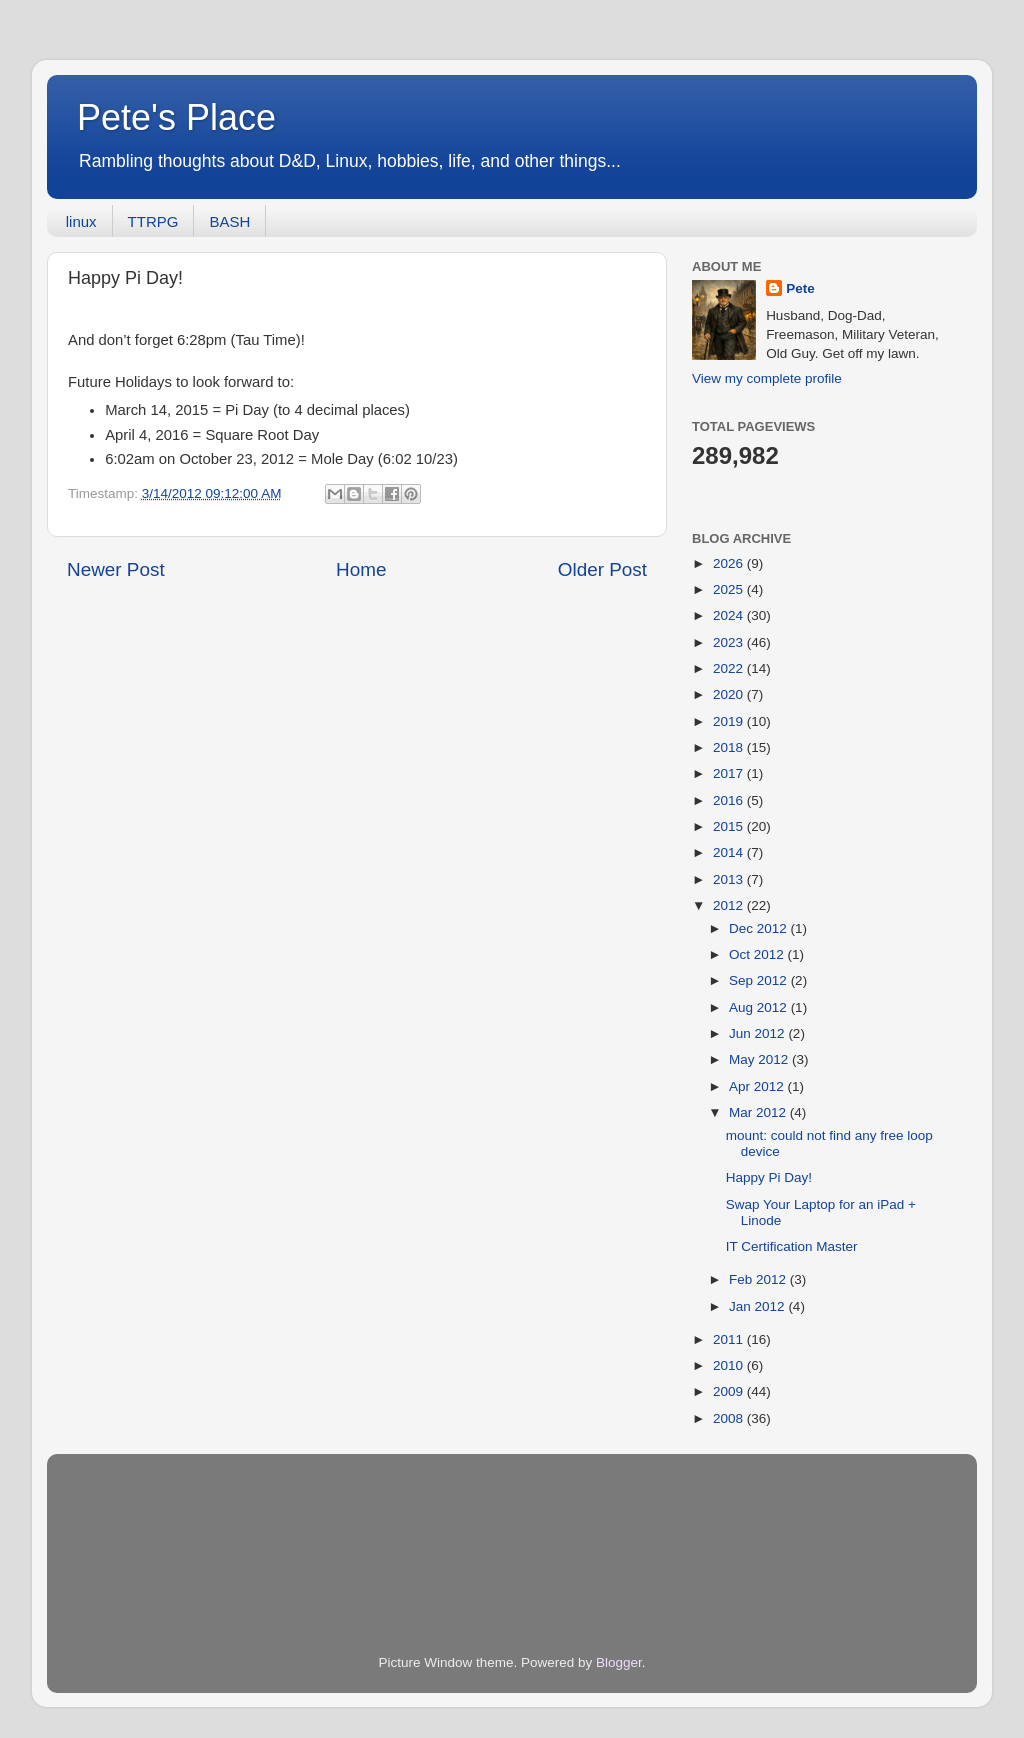 The width and height of the screenshot is (1024, 1738). I want to click on 2025, so click(730, 589).